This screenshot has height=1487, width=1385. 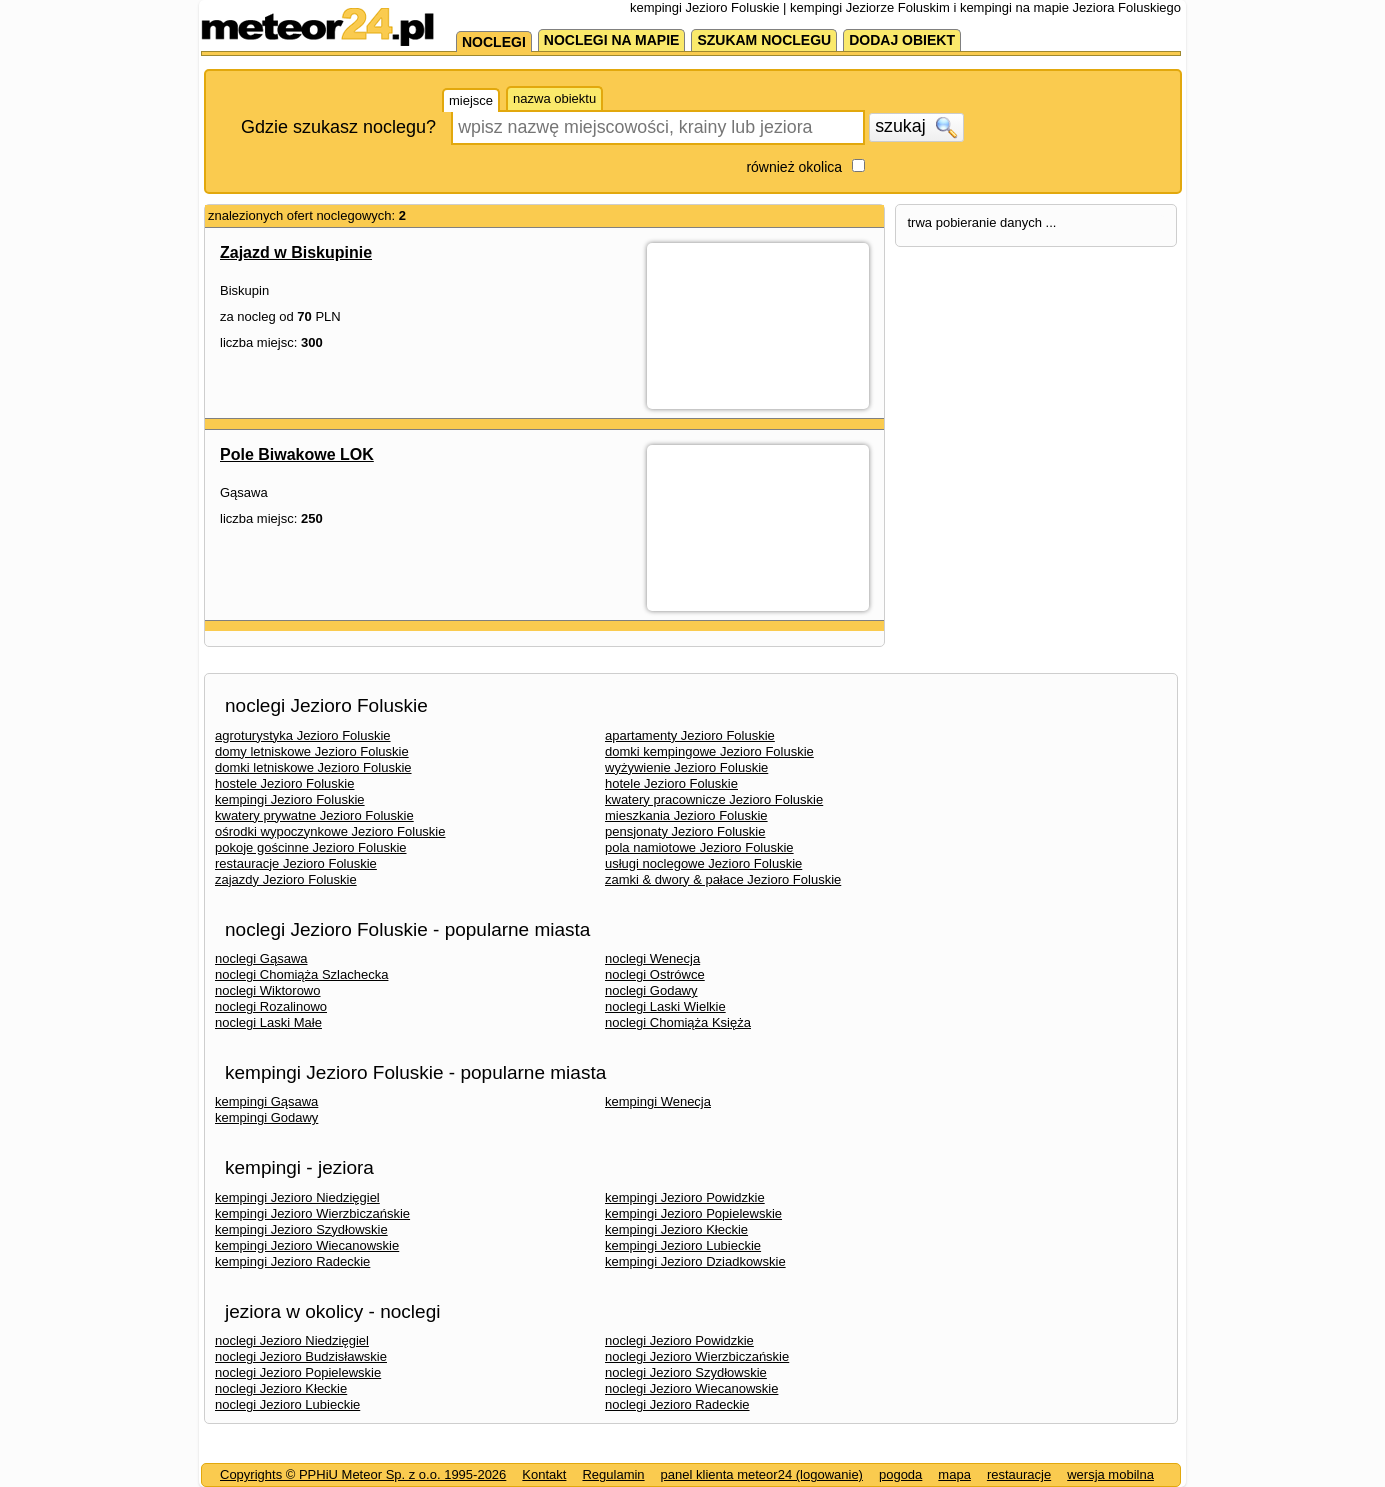 I want to click on noclegi Chomiąża Szlachecka, so click(x=301, y=974).